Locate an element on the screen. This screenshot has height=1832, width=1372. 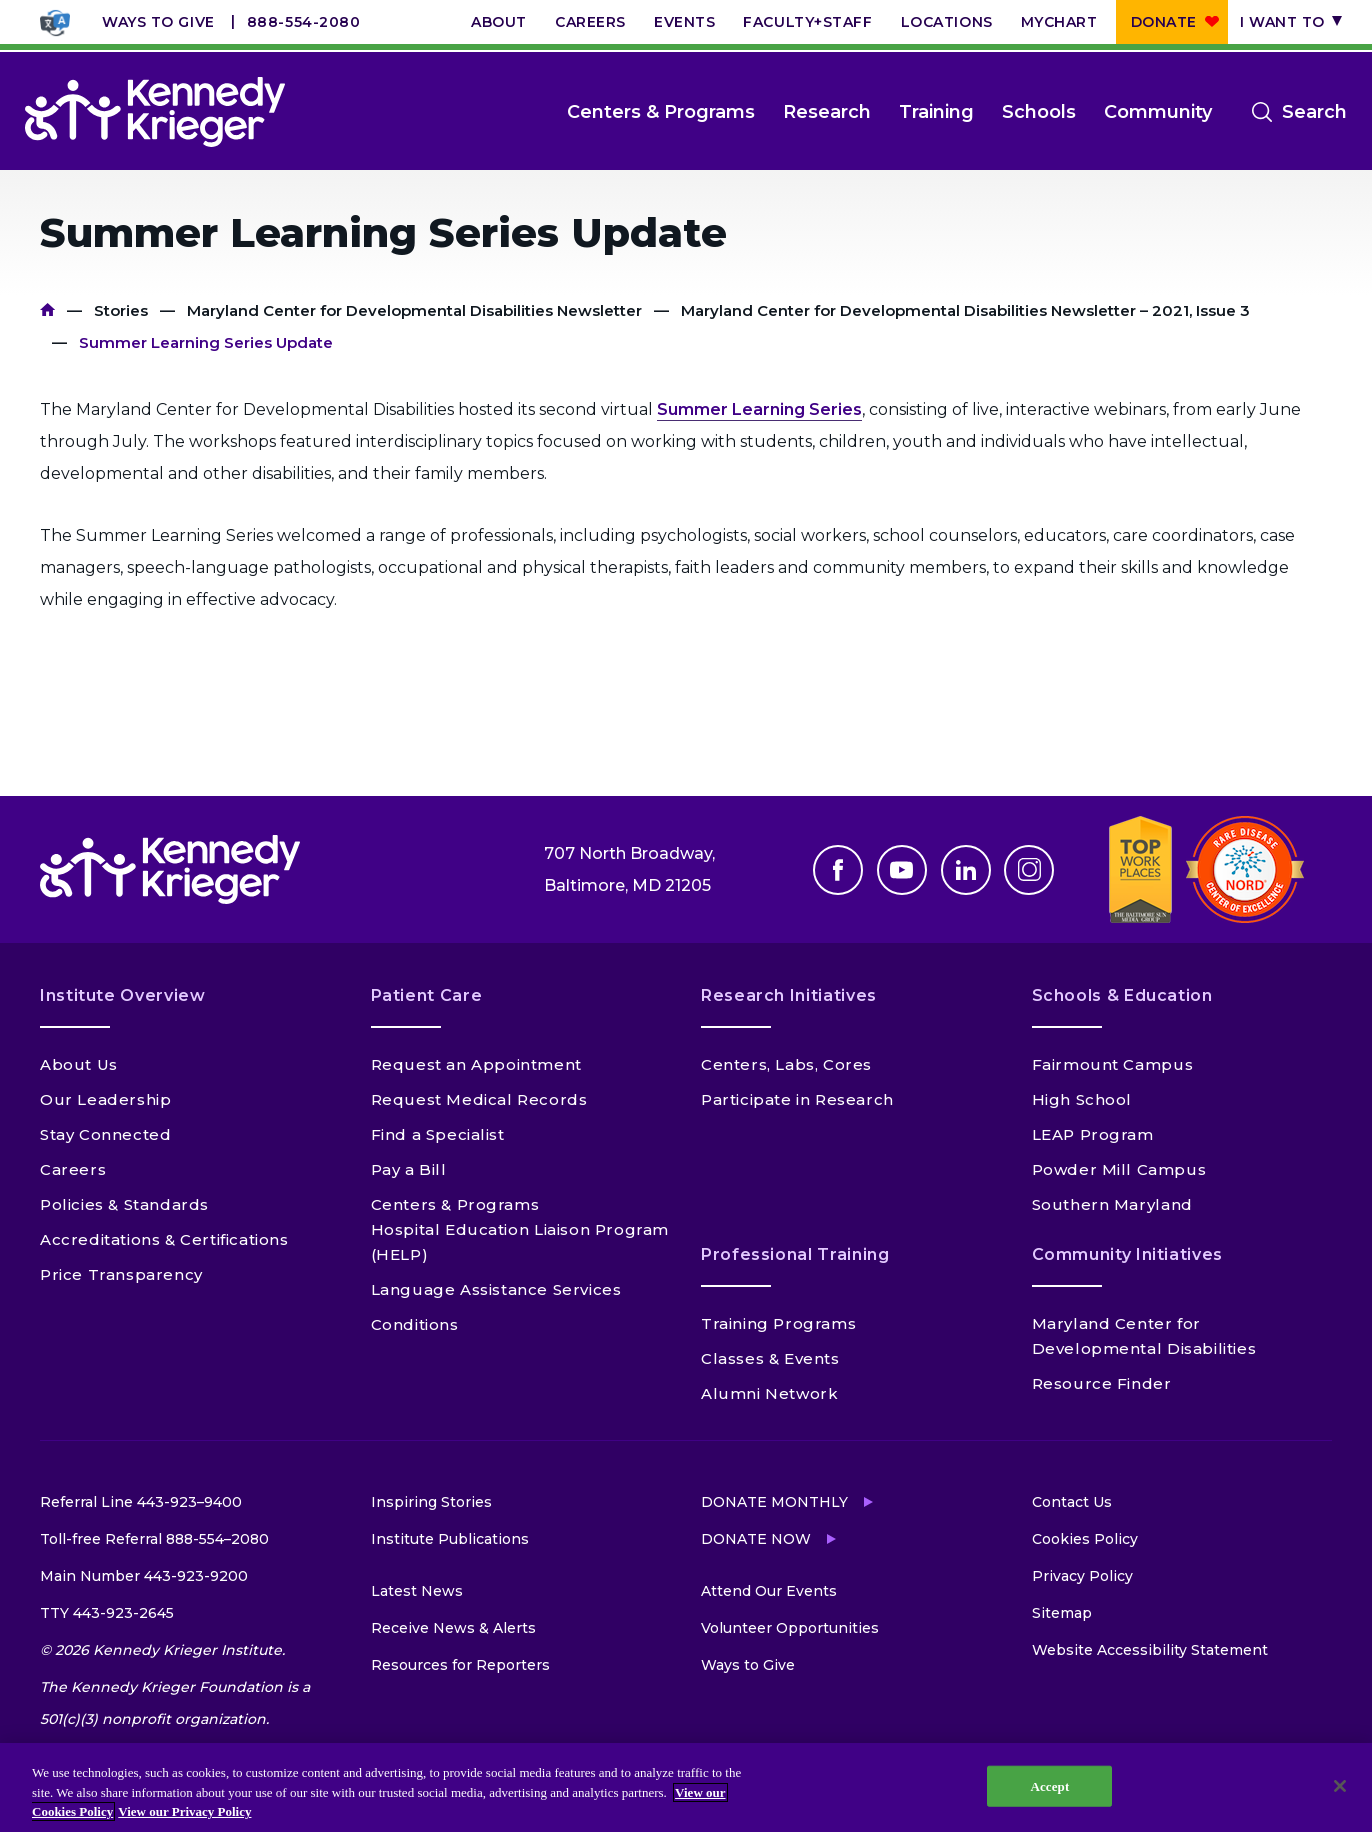
Maryland Center for Developmental Disabilities Newsletter is located at coordinates (414, 310).